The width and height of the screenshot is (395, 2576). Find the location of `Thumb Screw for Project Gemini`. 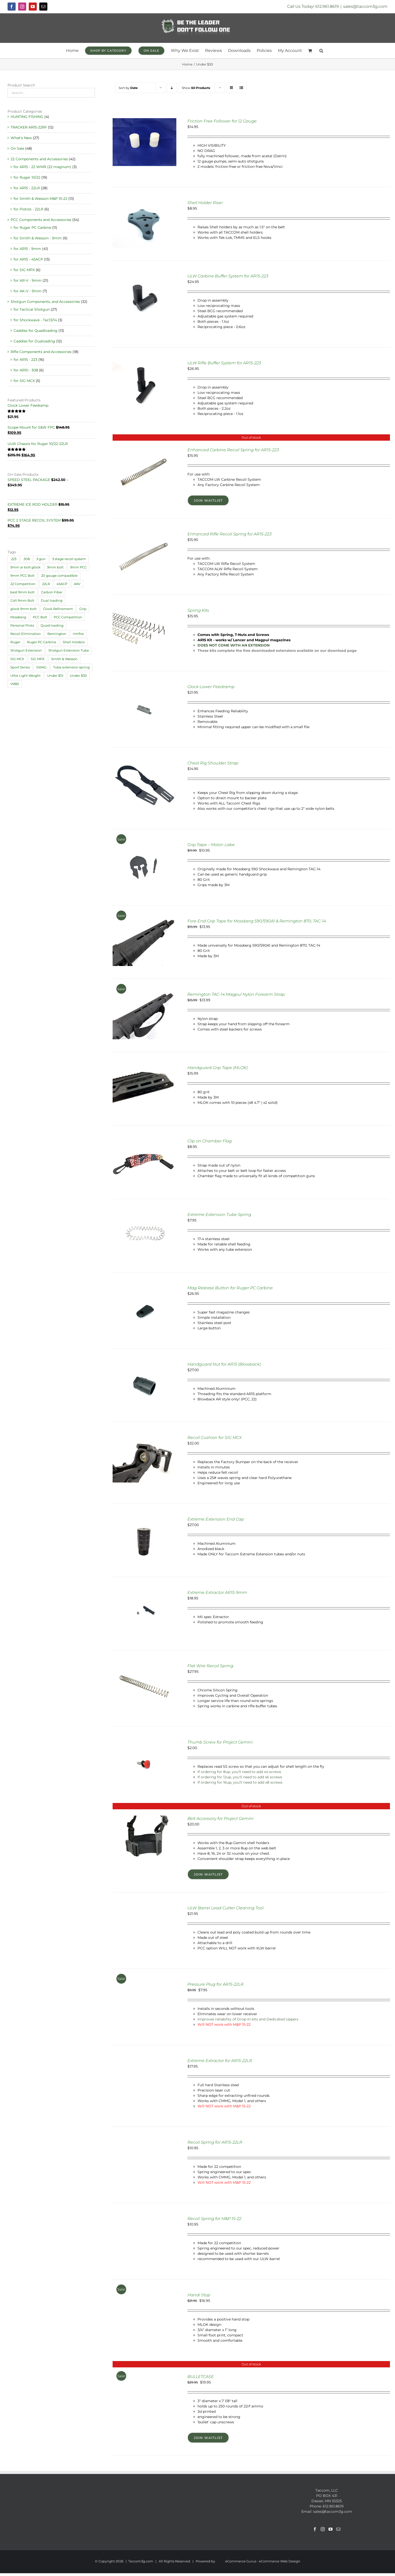

Thumb Screw for Project Gemini is located at coordinates (220, 1742).